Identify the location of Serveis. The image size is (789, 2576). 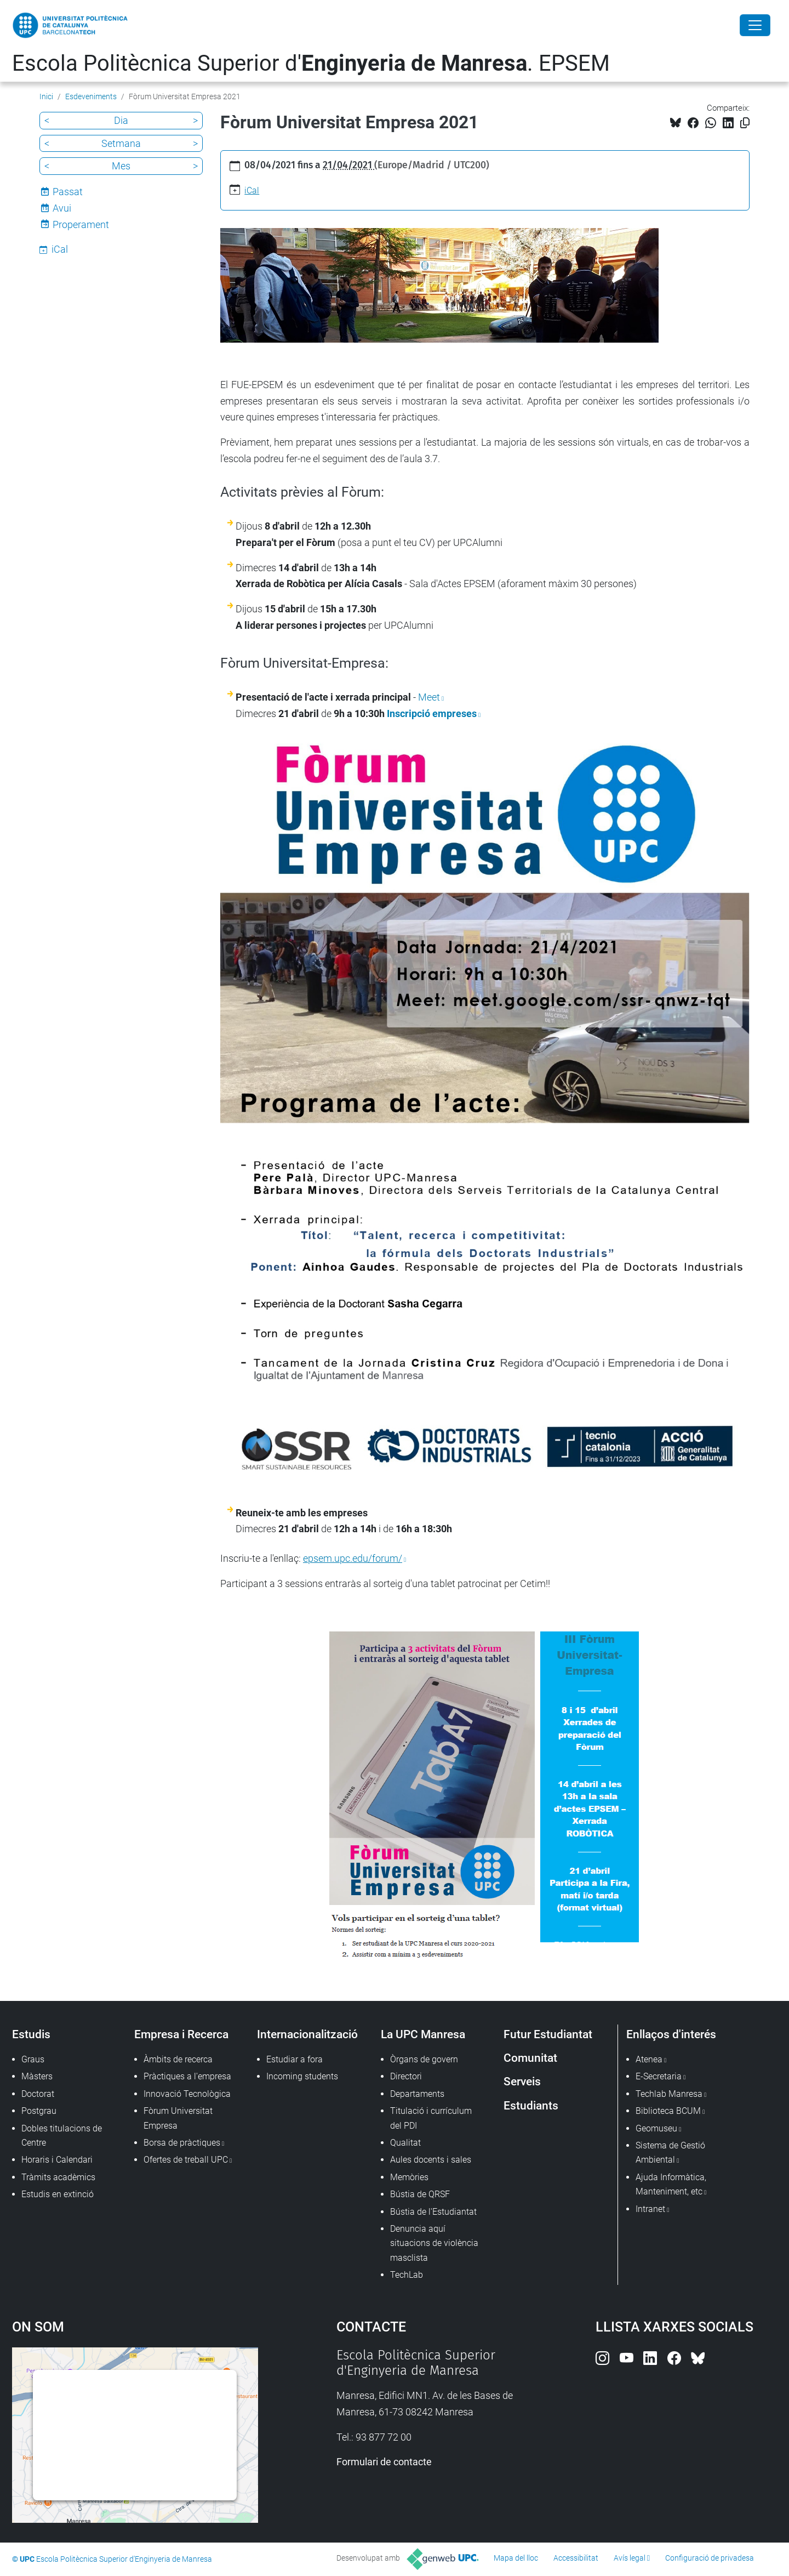
(522, 2081).